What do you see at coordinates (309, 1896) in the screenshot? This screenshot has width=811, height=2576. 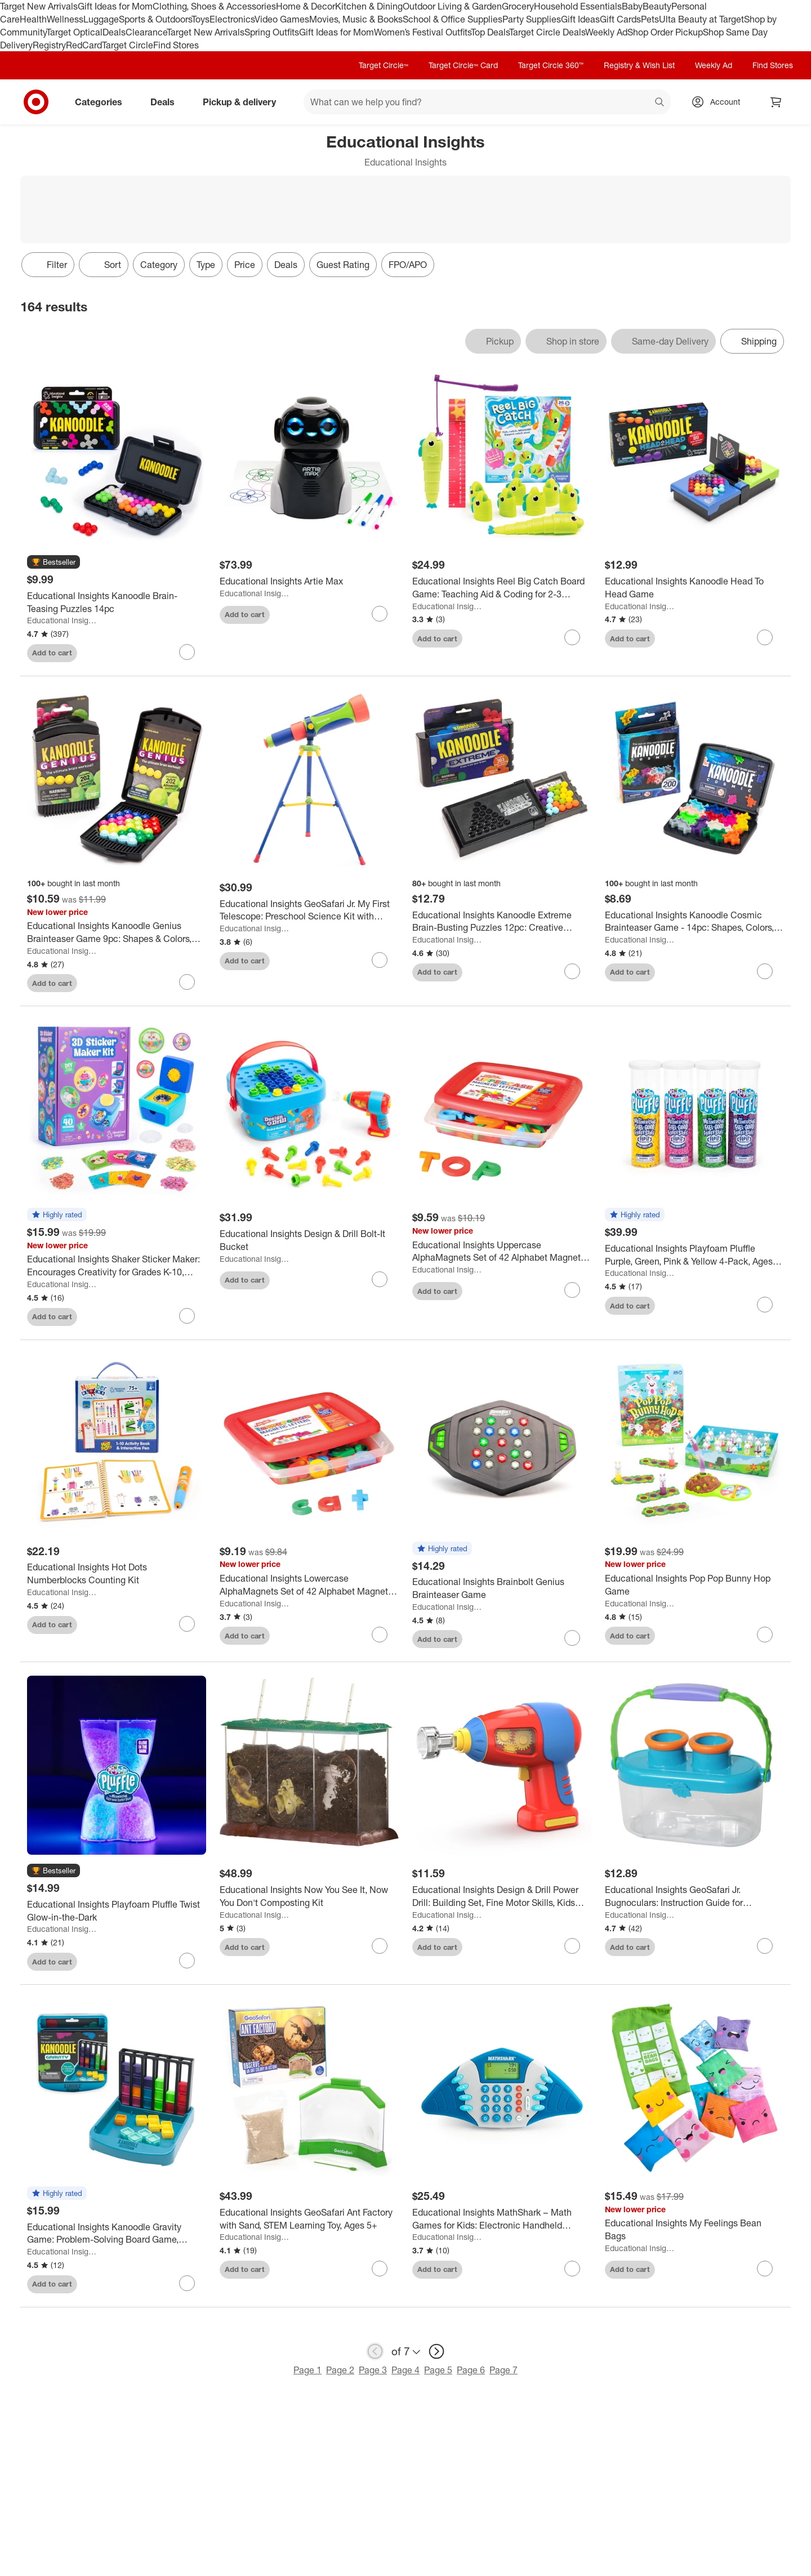 I see `[Educational Insights Now You See It, Now You Don't Composting Kit]` at bounding box center [309, 1896].